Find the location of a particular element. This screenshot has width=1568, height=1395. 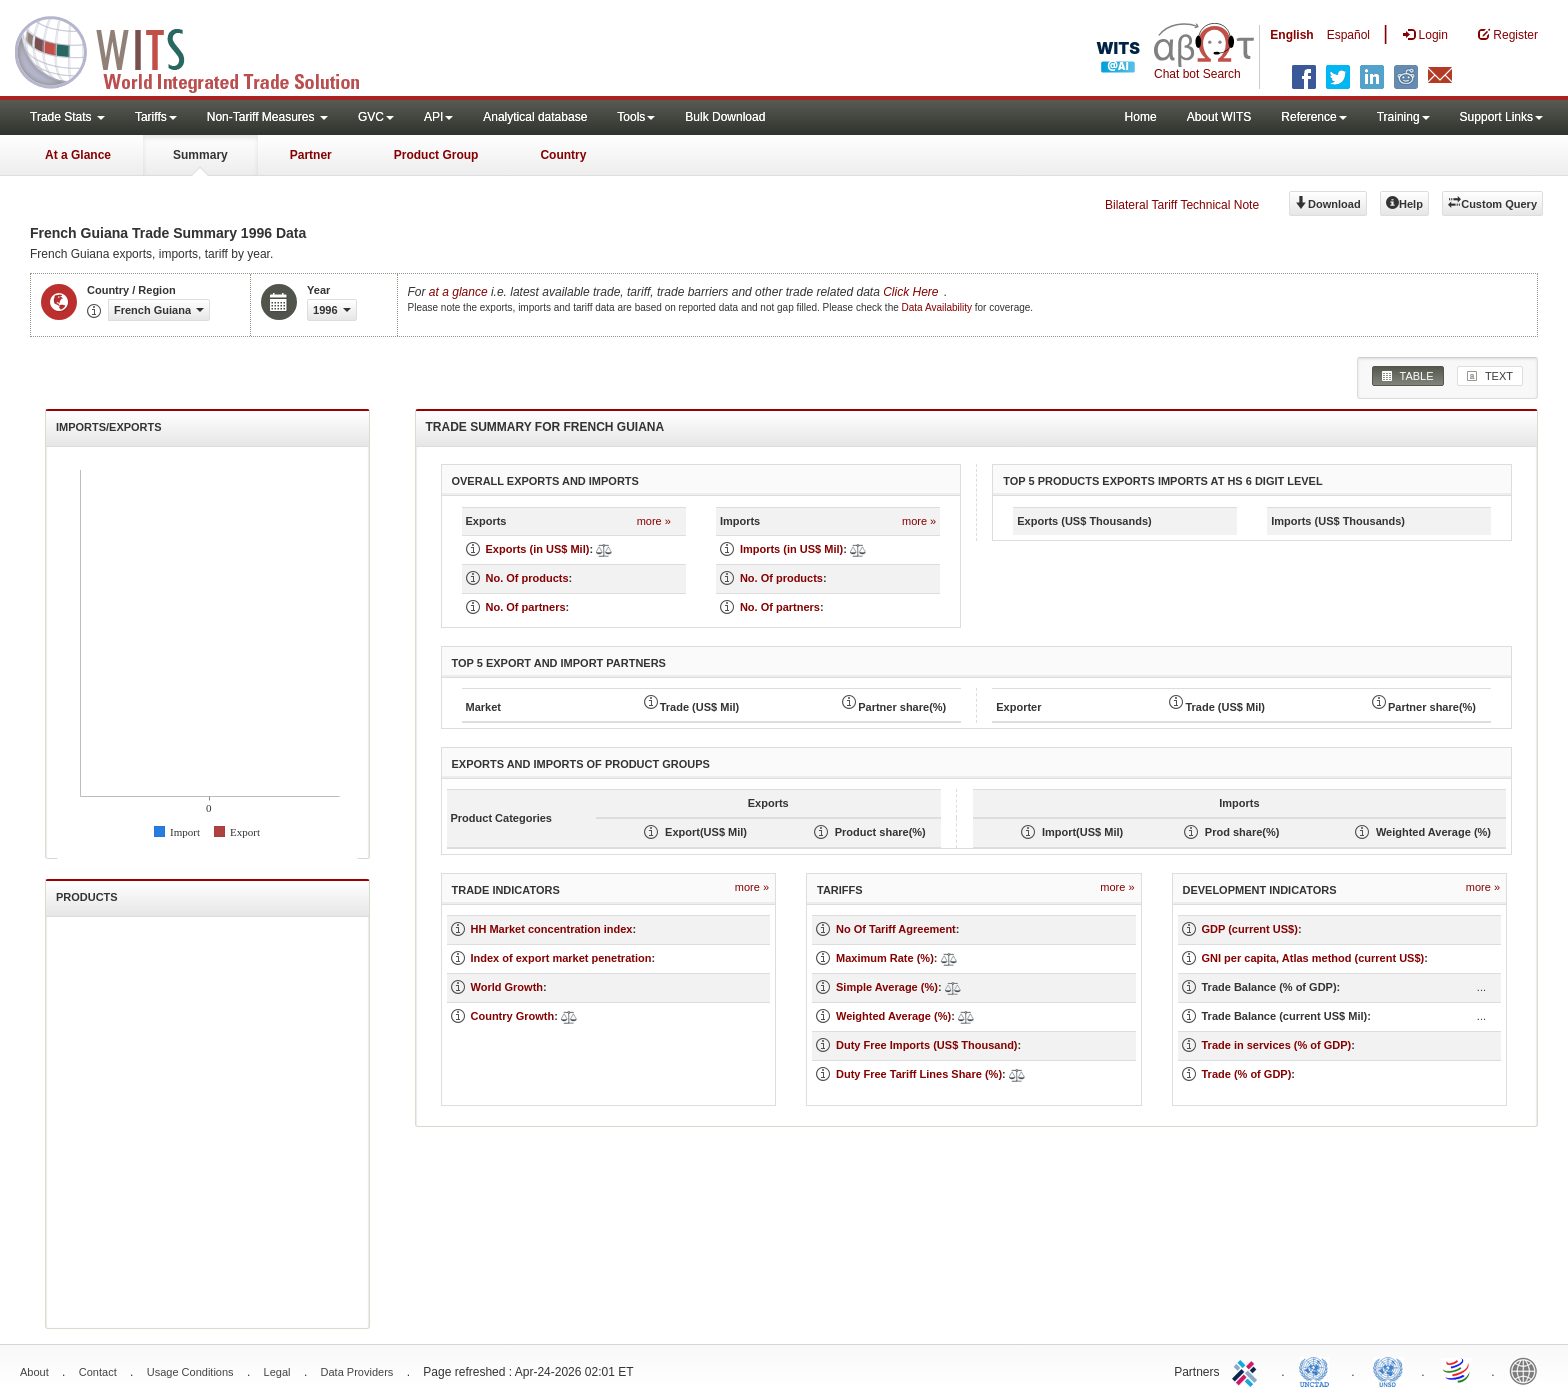

Trade in services (% of GDP) is located at coordinates (1277, 1045).